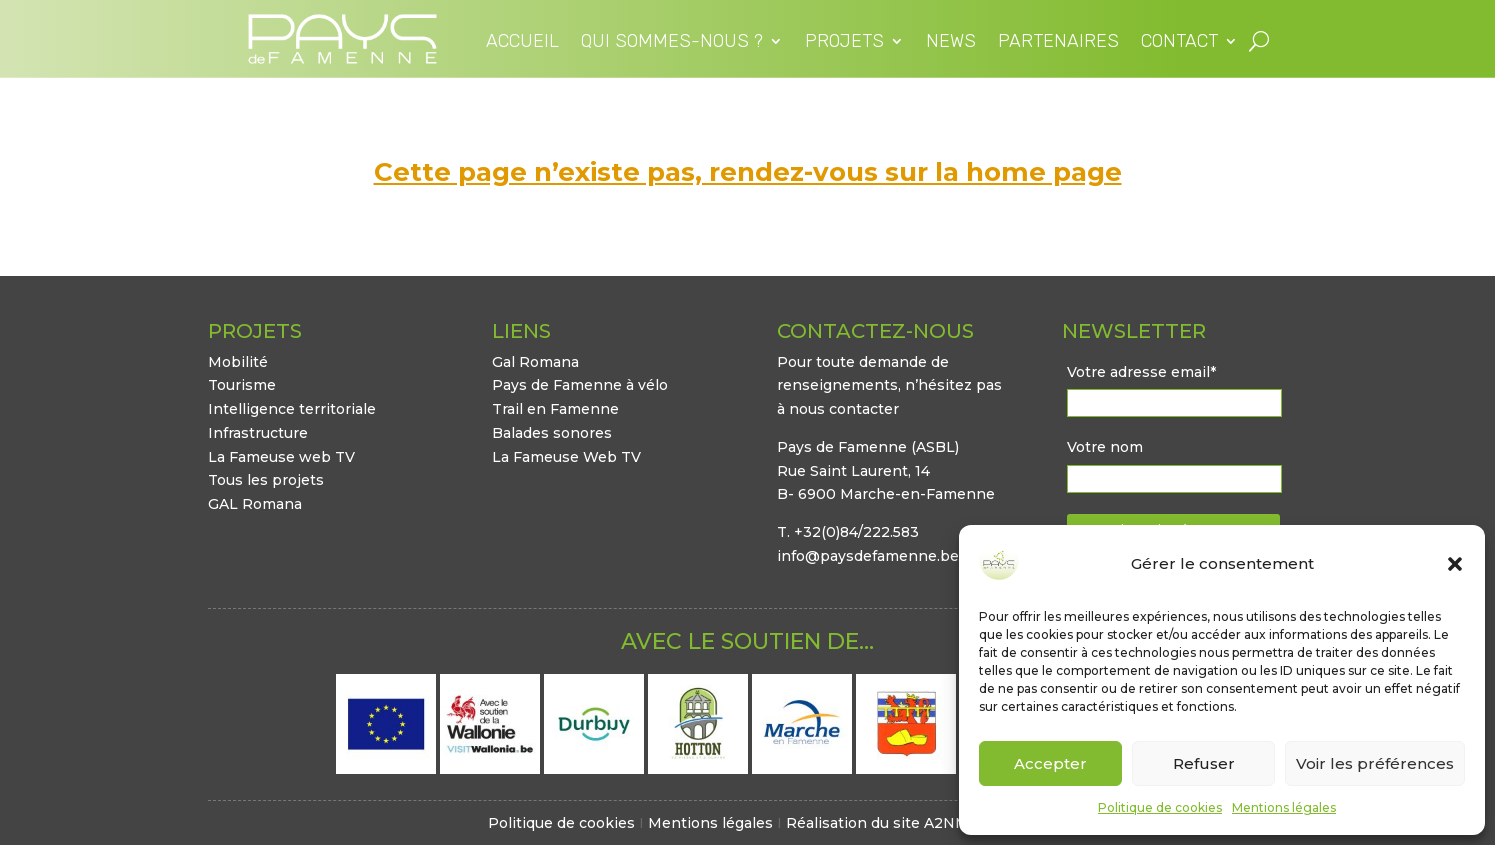 This screenshot has width=1495, height=845. I want to click on Infrastructure, so click(258, 433).